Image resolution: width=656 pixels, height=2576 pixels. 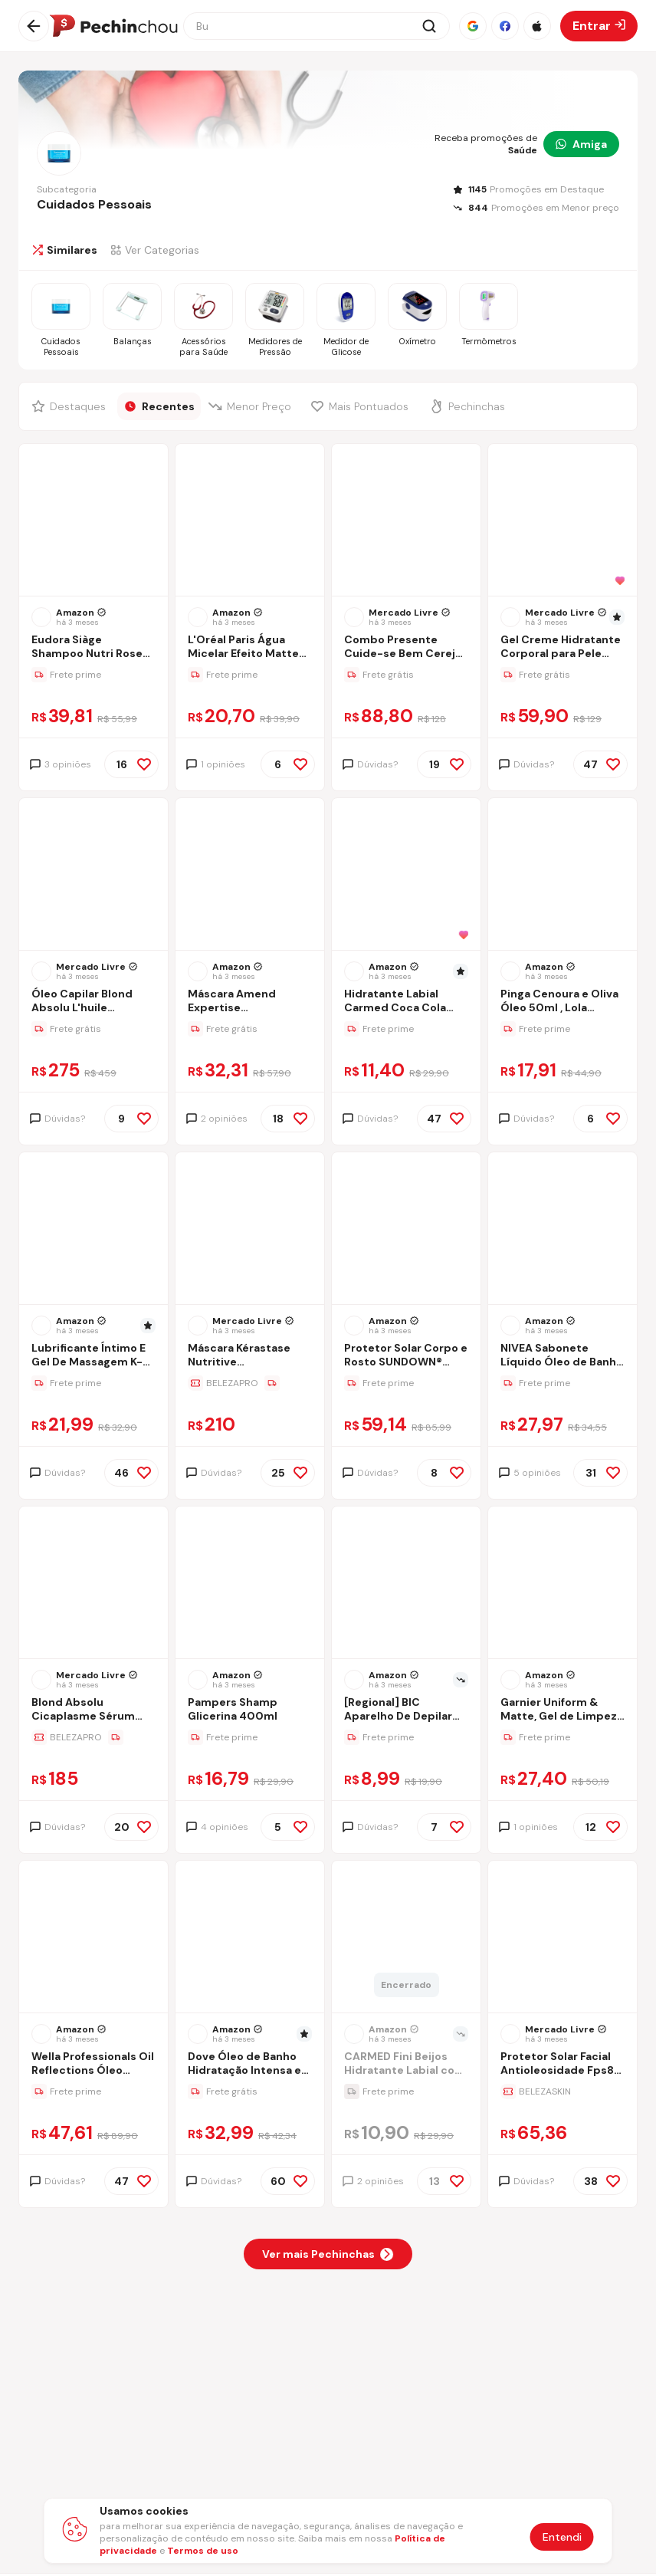 What do you see at coordinates (93, 648) in the screenshot?
I see `[Ir para a página Eudora Siàge Shampoo Nutri Rose 400ml Refil]` at bounding box center [93, 648].